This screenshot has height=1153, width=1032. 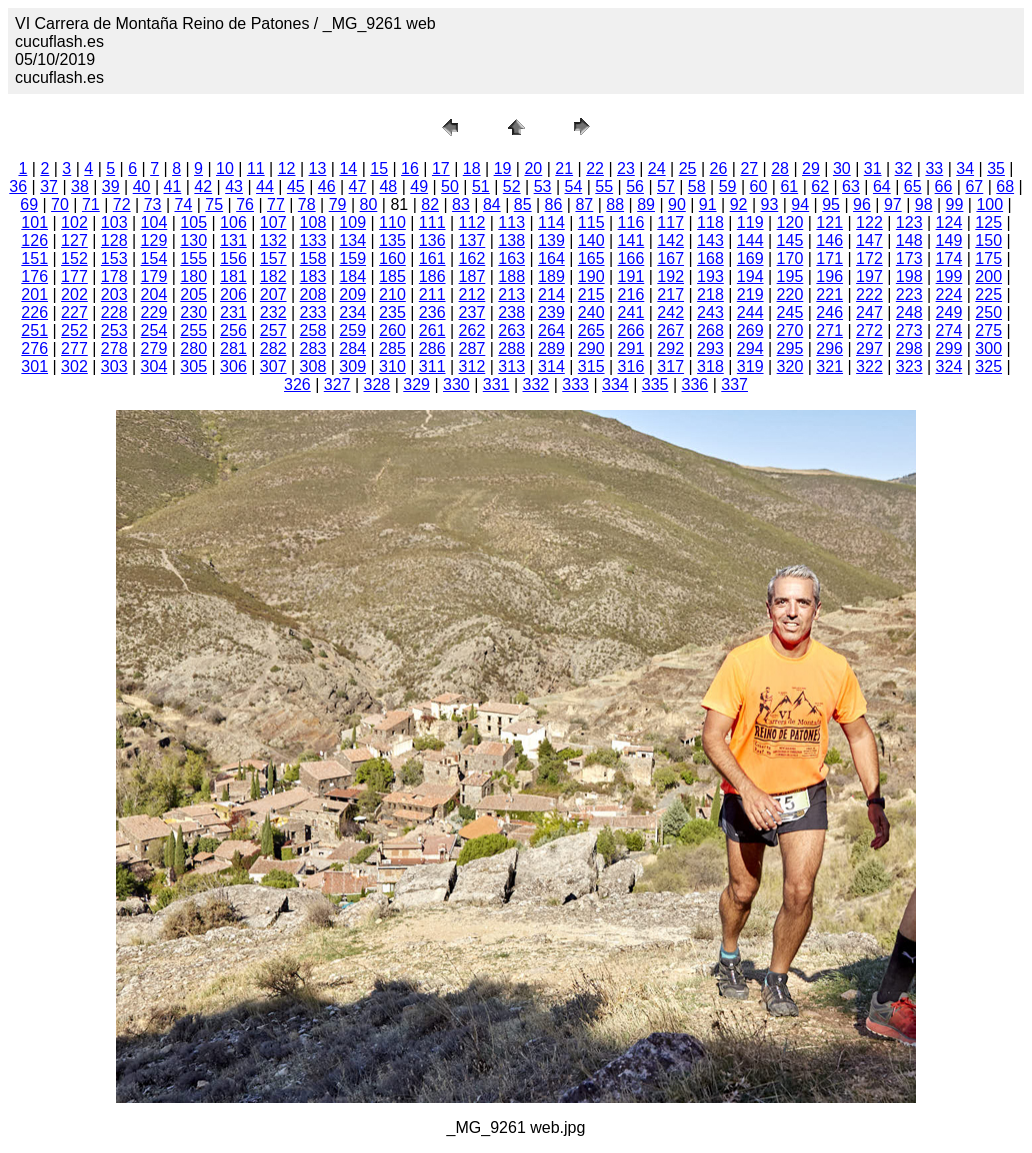 I want to click on 331, so click(x=496, y=384).